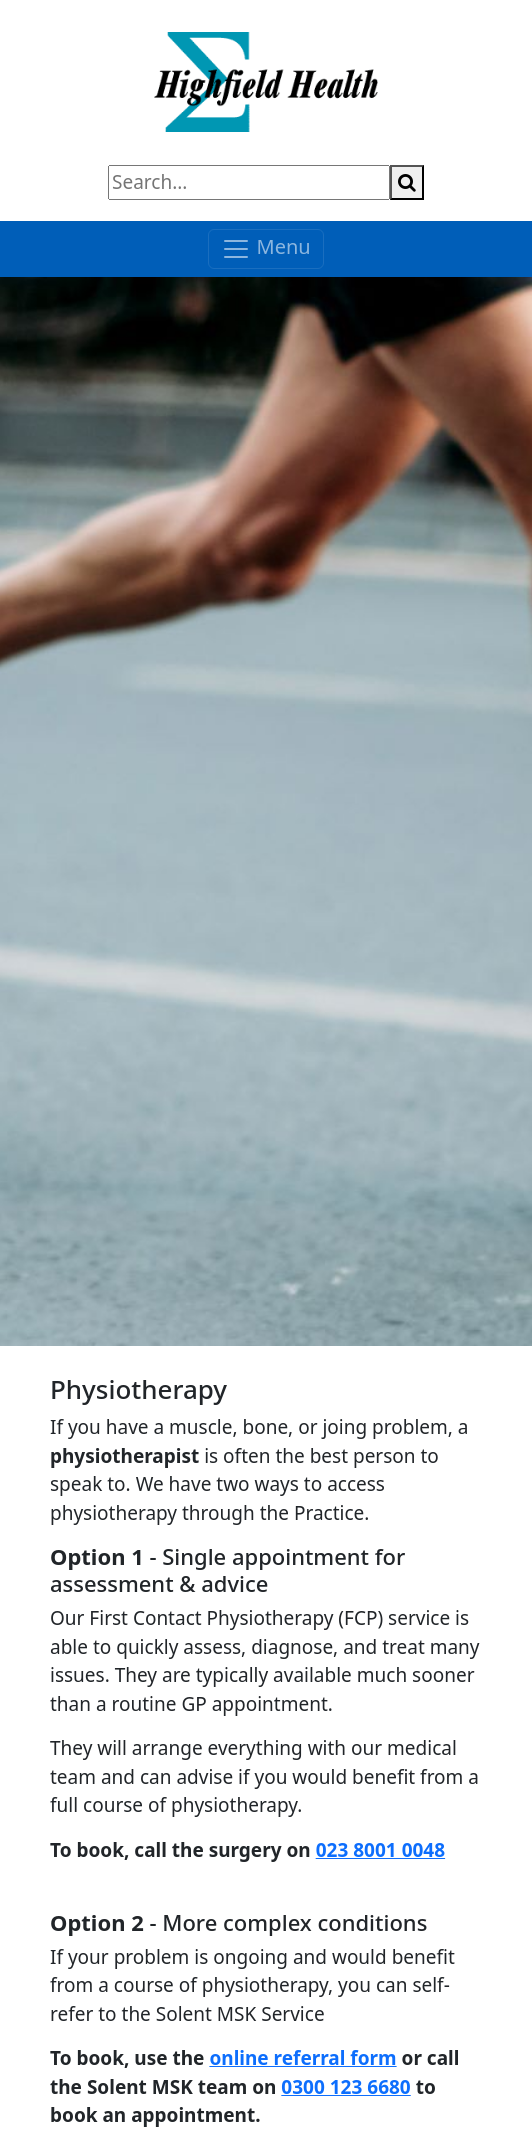 This screenshot has width=532, height=2138. What do you see at coordinates (302, 2058) in the screenshot?
I see `online referral form` at bounding box center [302, 2058].